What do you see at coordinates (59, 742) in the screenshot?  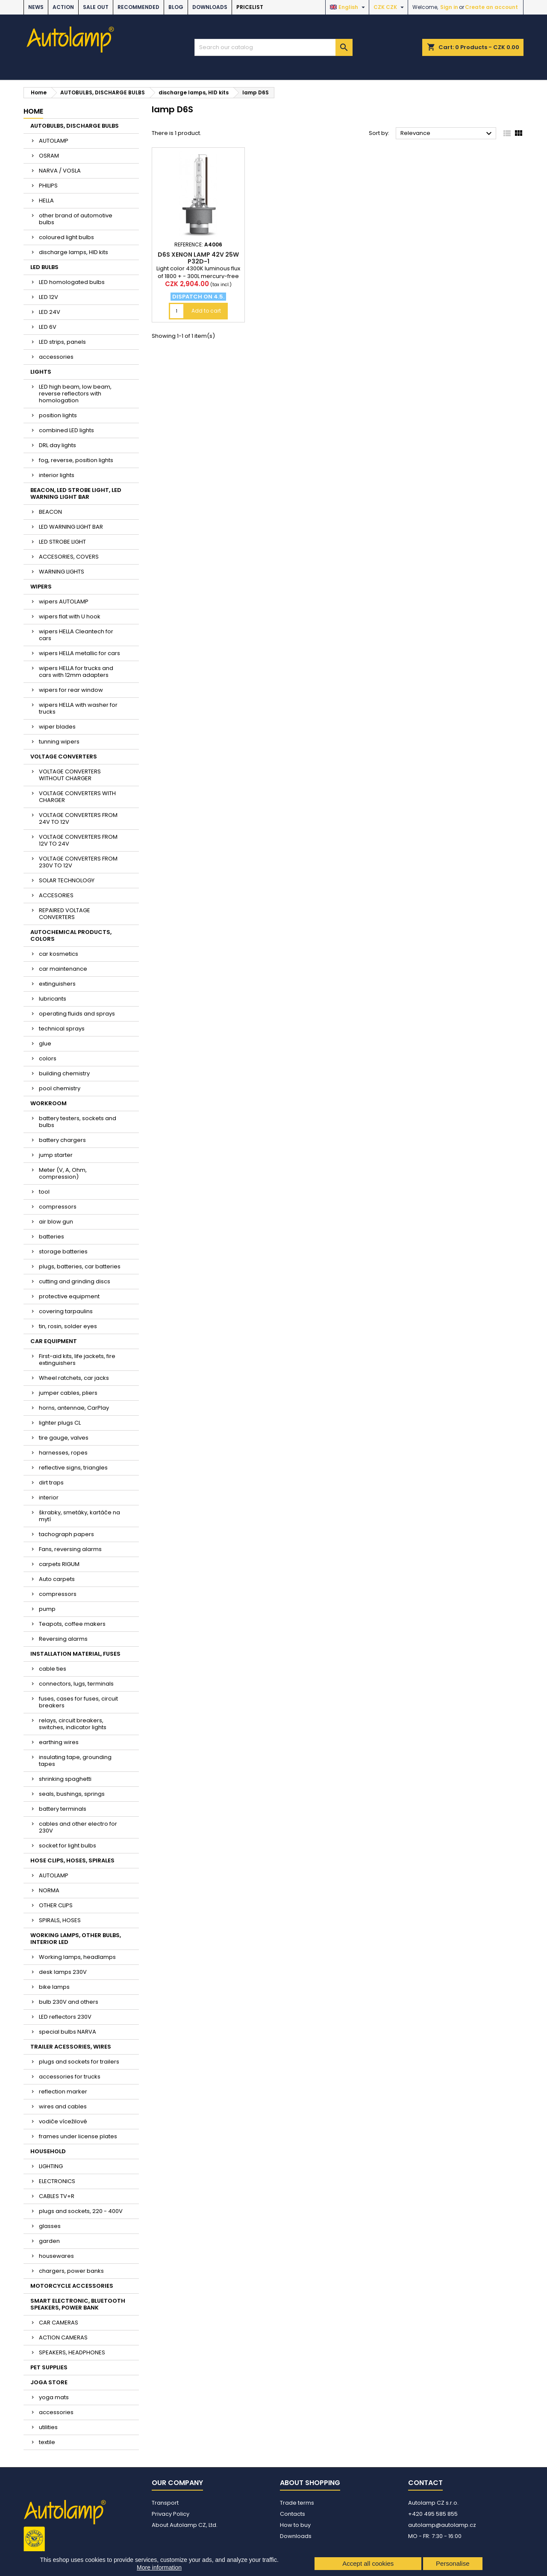 I see `tunning wipers` at bounding box center [59, 742].